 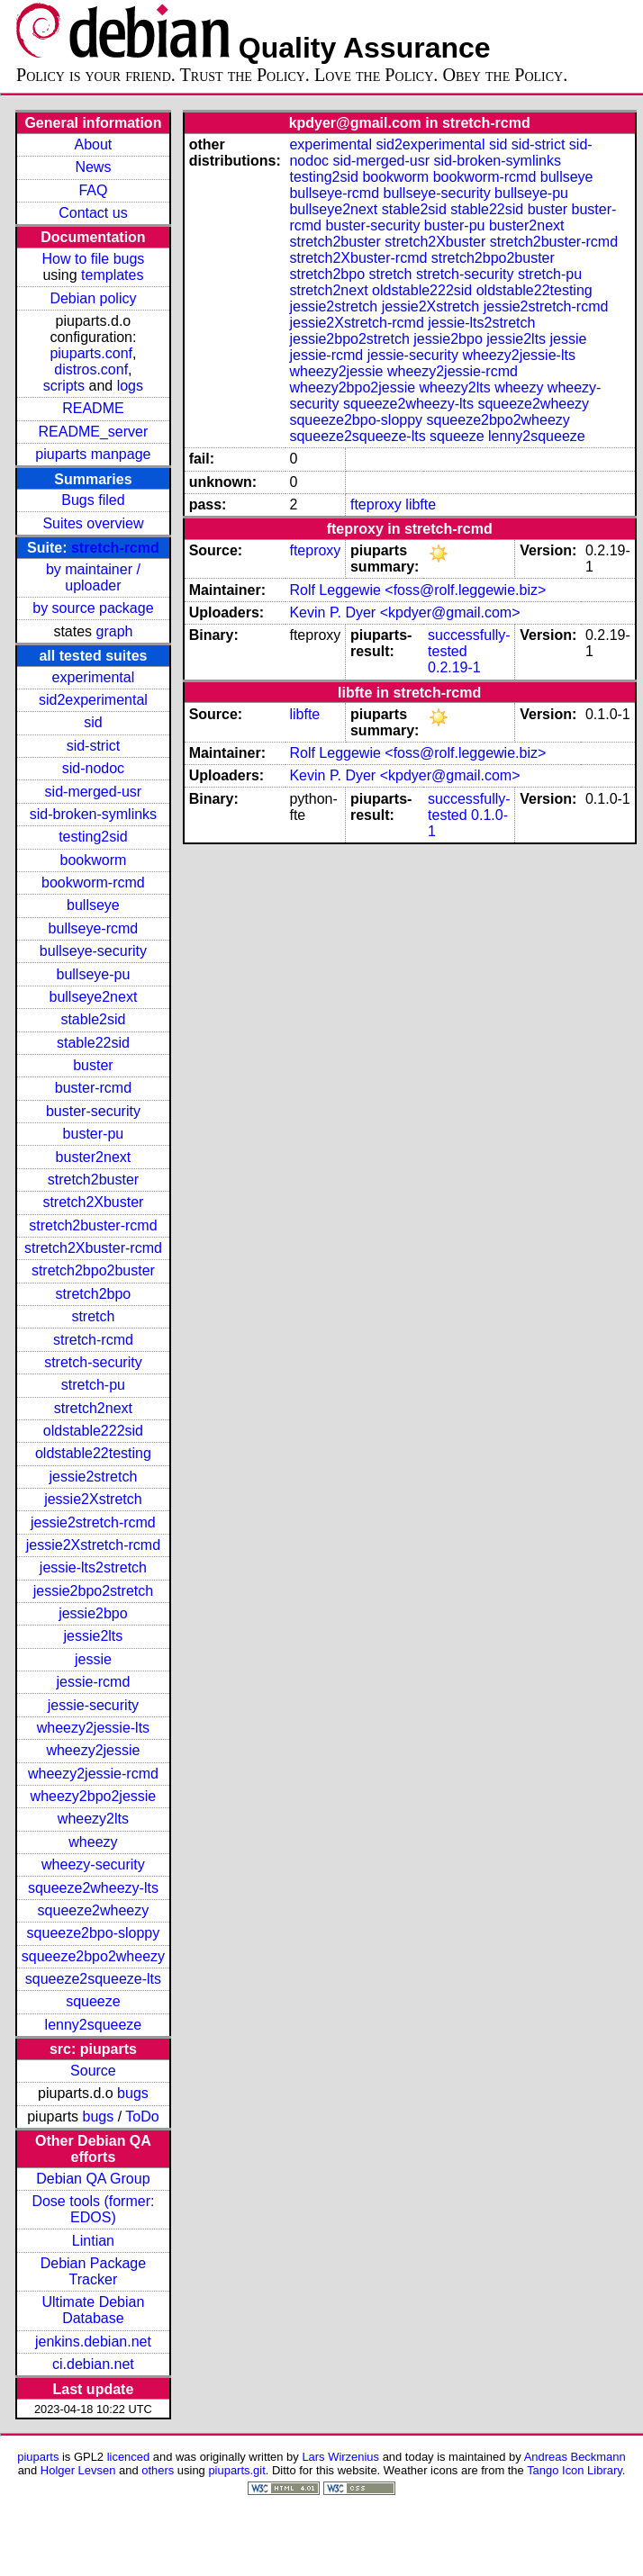 I want to click on logs, so click(x=130, y=385).